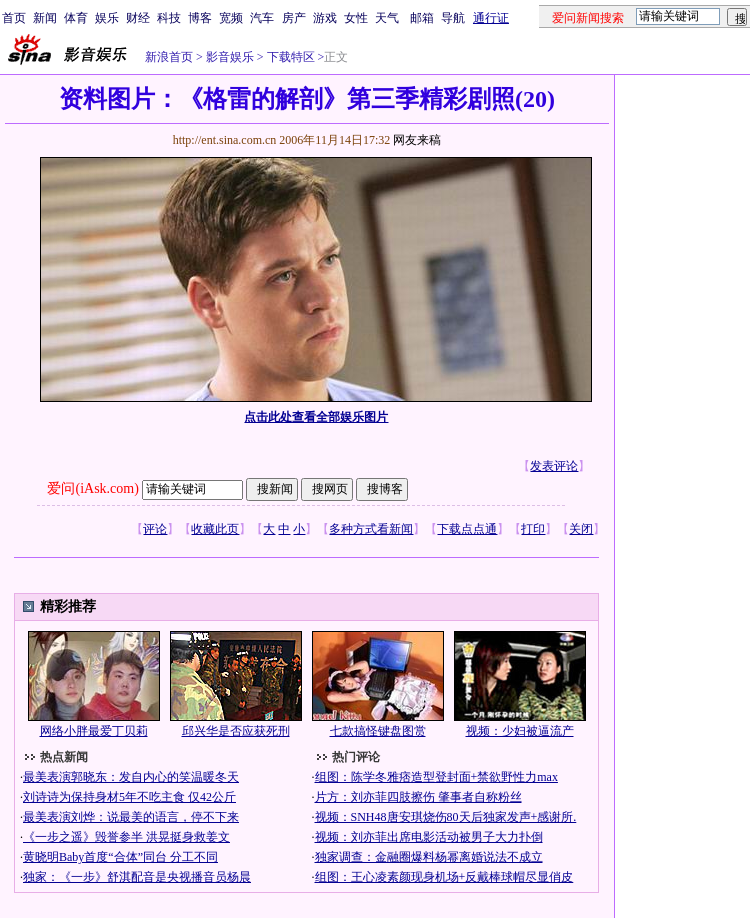 The width and height of the screenshot is (750, 923). What do you see at coordinates (92, 488) in the screenshot?
I see `爱问(iAsk.com)` at bounding box center [92, 488].